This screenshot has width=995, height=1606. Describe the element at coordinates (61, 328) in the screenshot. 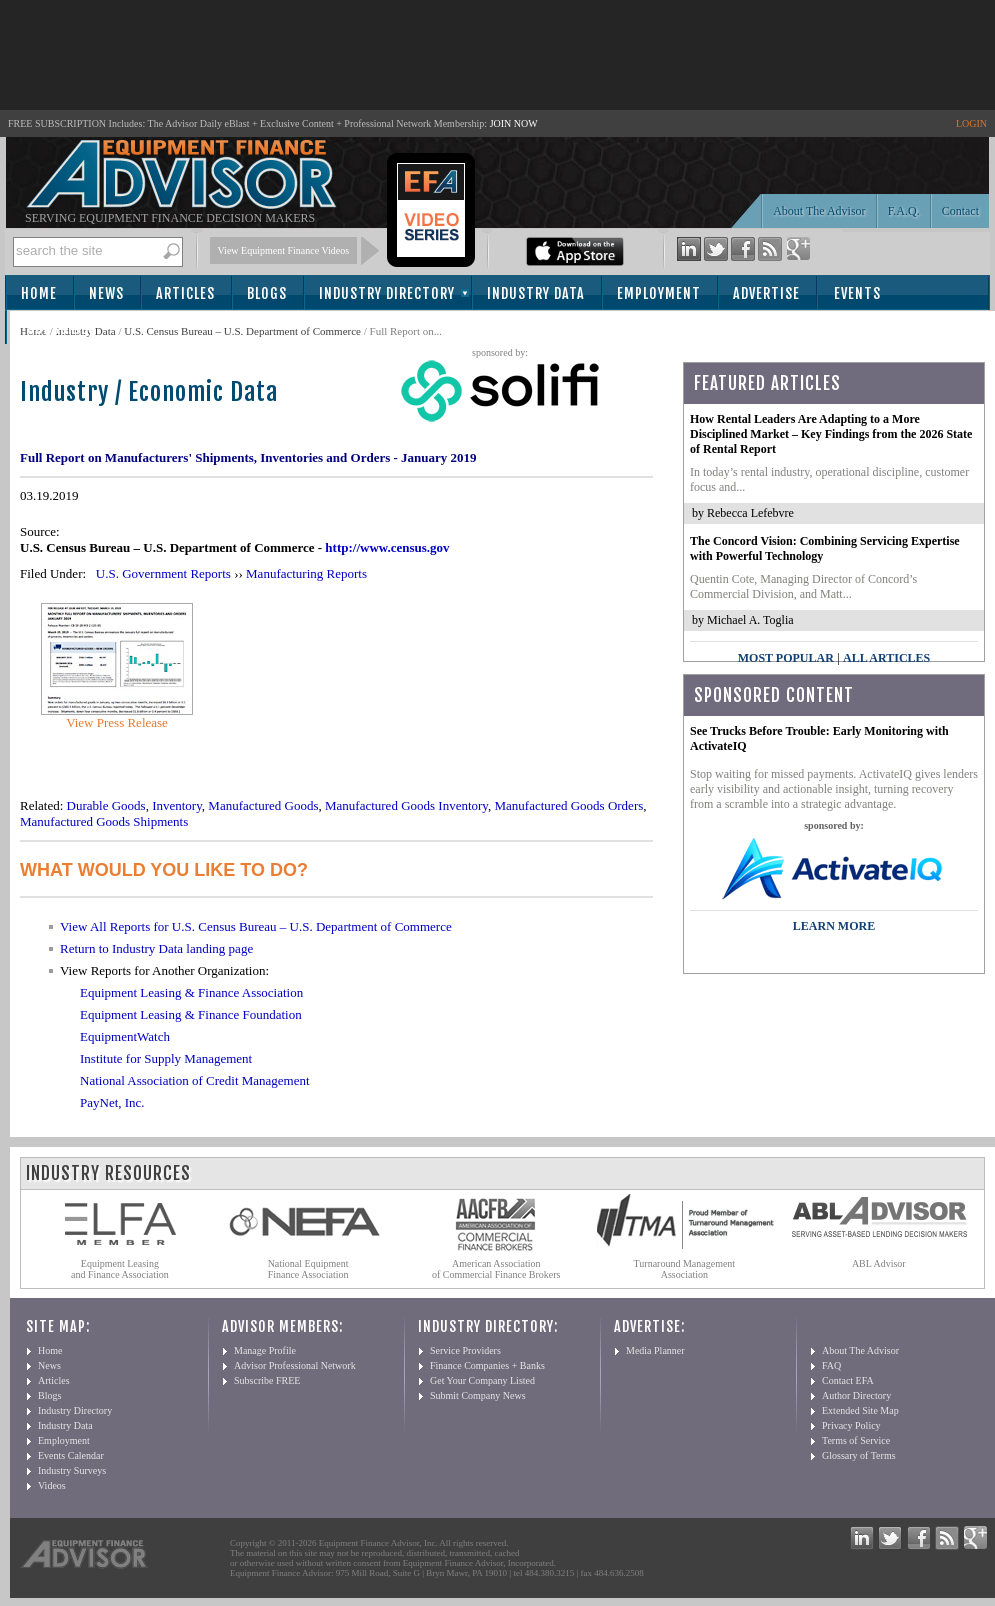

I see `Subscribe` at that location.